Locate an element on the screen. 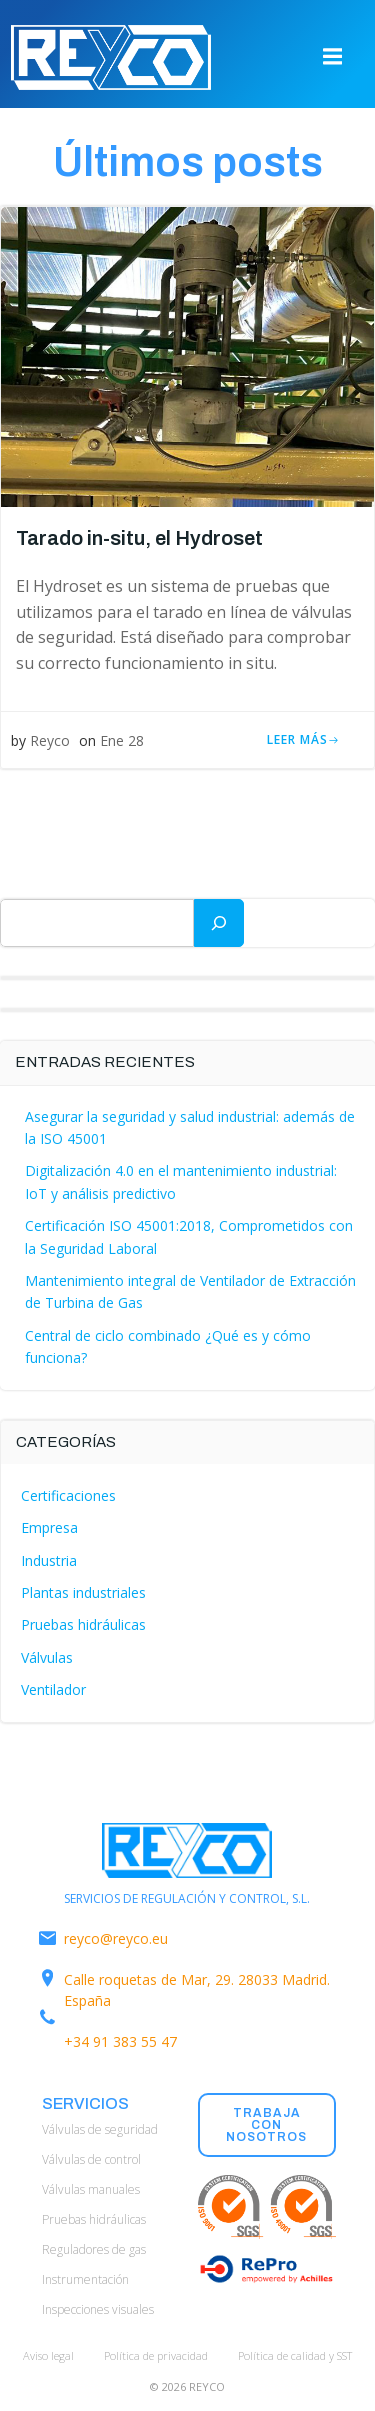 The image size is (375, 2411). Política de calidad y SST is located at coordinates (295, 2355).